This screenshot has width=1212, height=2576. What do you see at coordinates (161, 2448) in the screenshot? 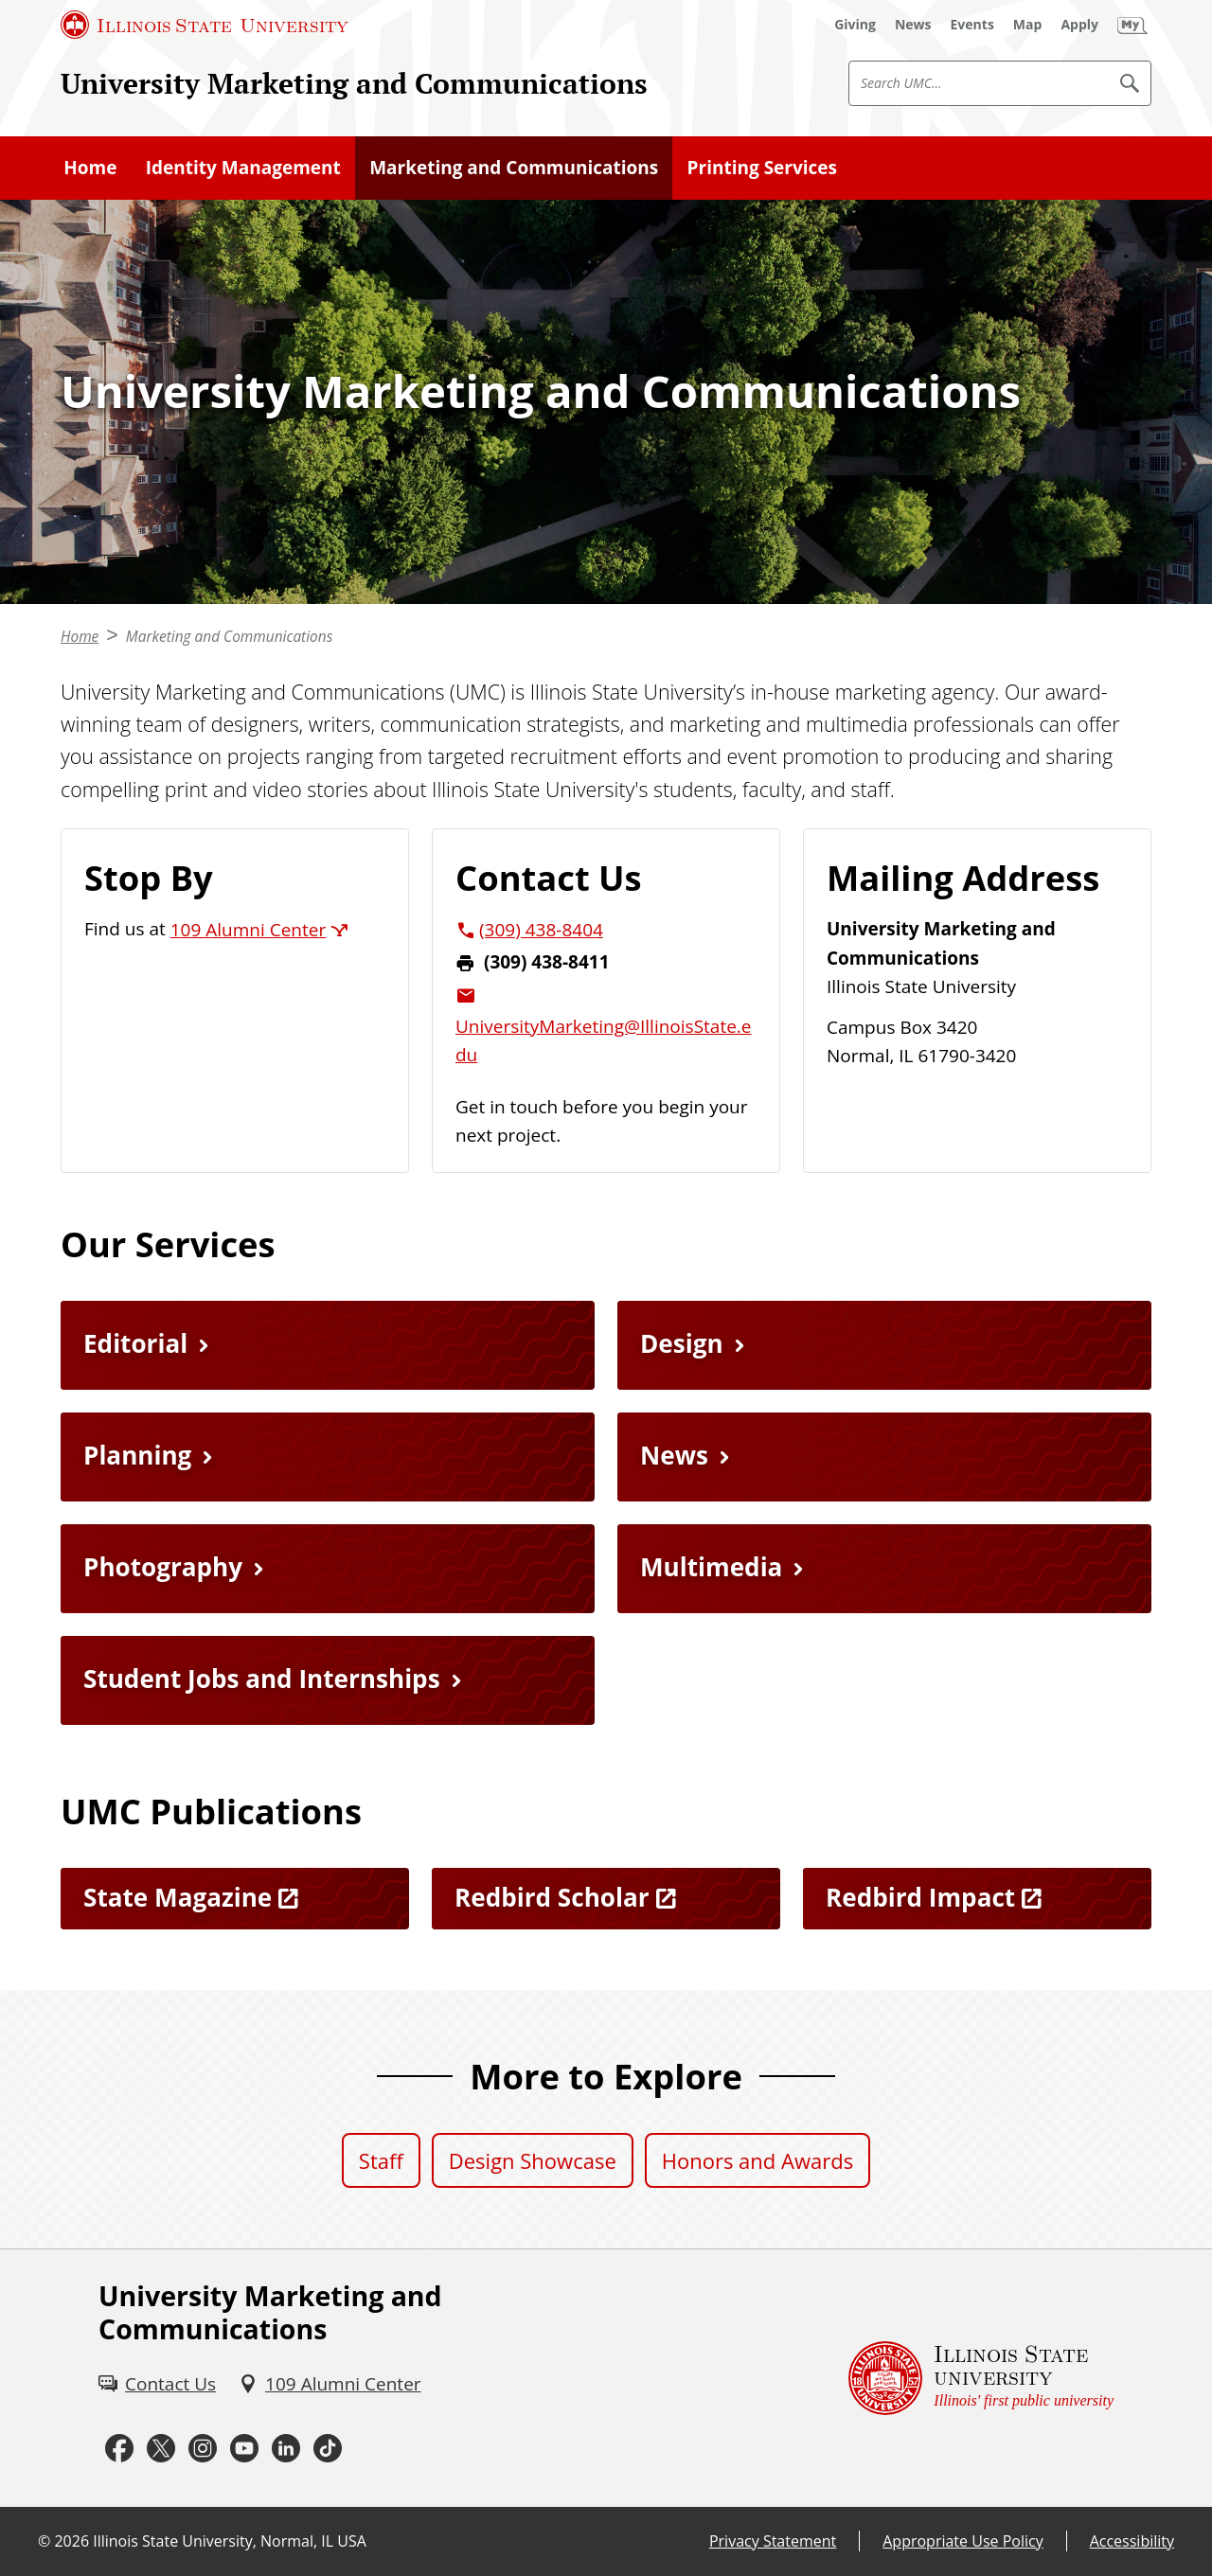
I see `[Twitter (External)]` at bounding box center [161, 2448].